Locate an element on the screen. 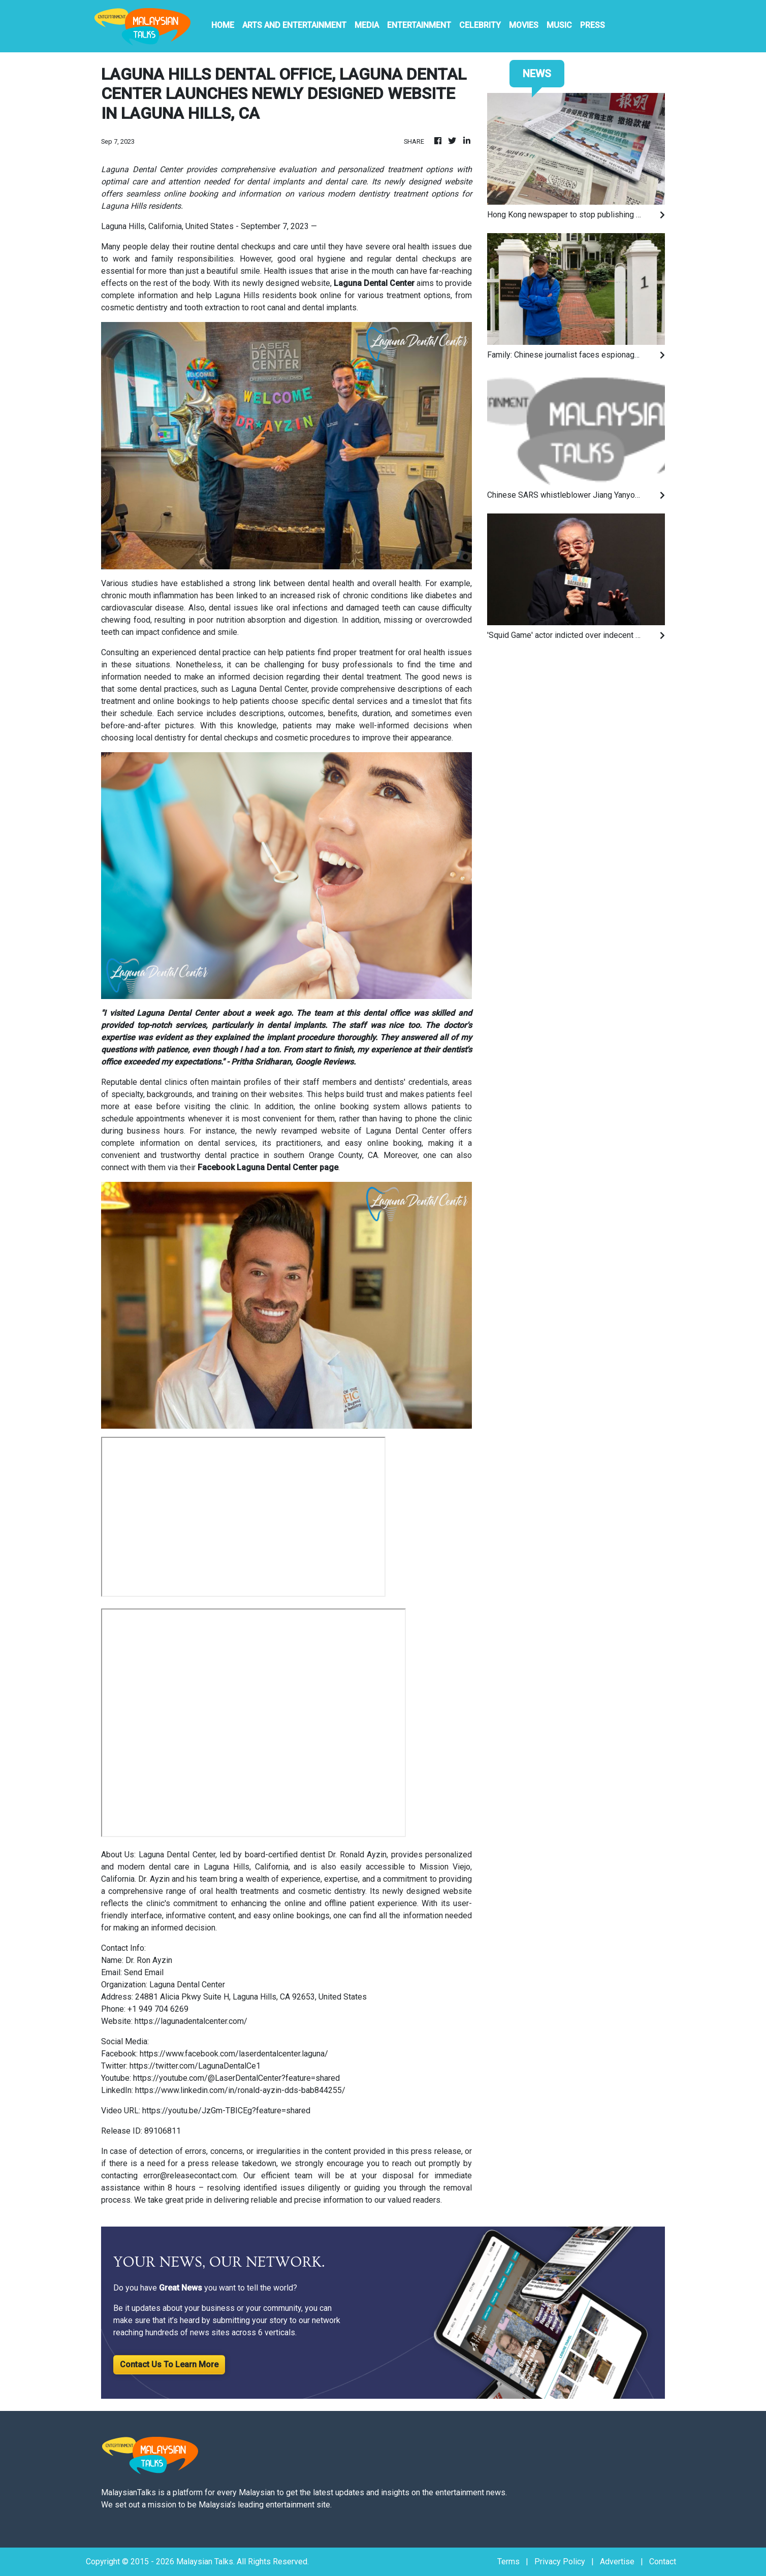 The height and width of the screenshot is (2576, 766). error@releasecontact.com is located at coordinates (190, 2175).